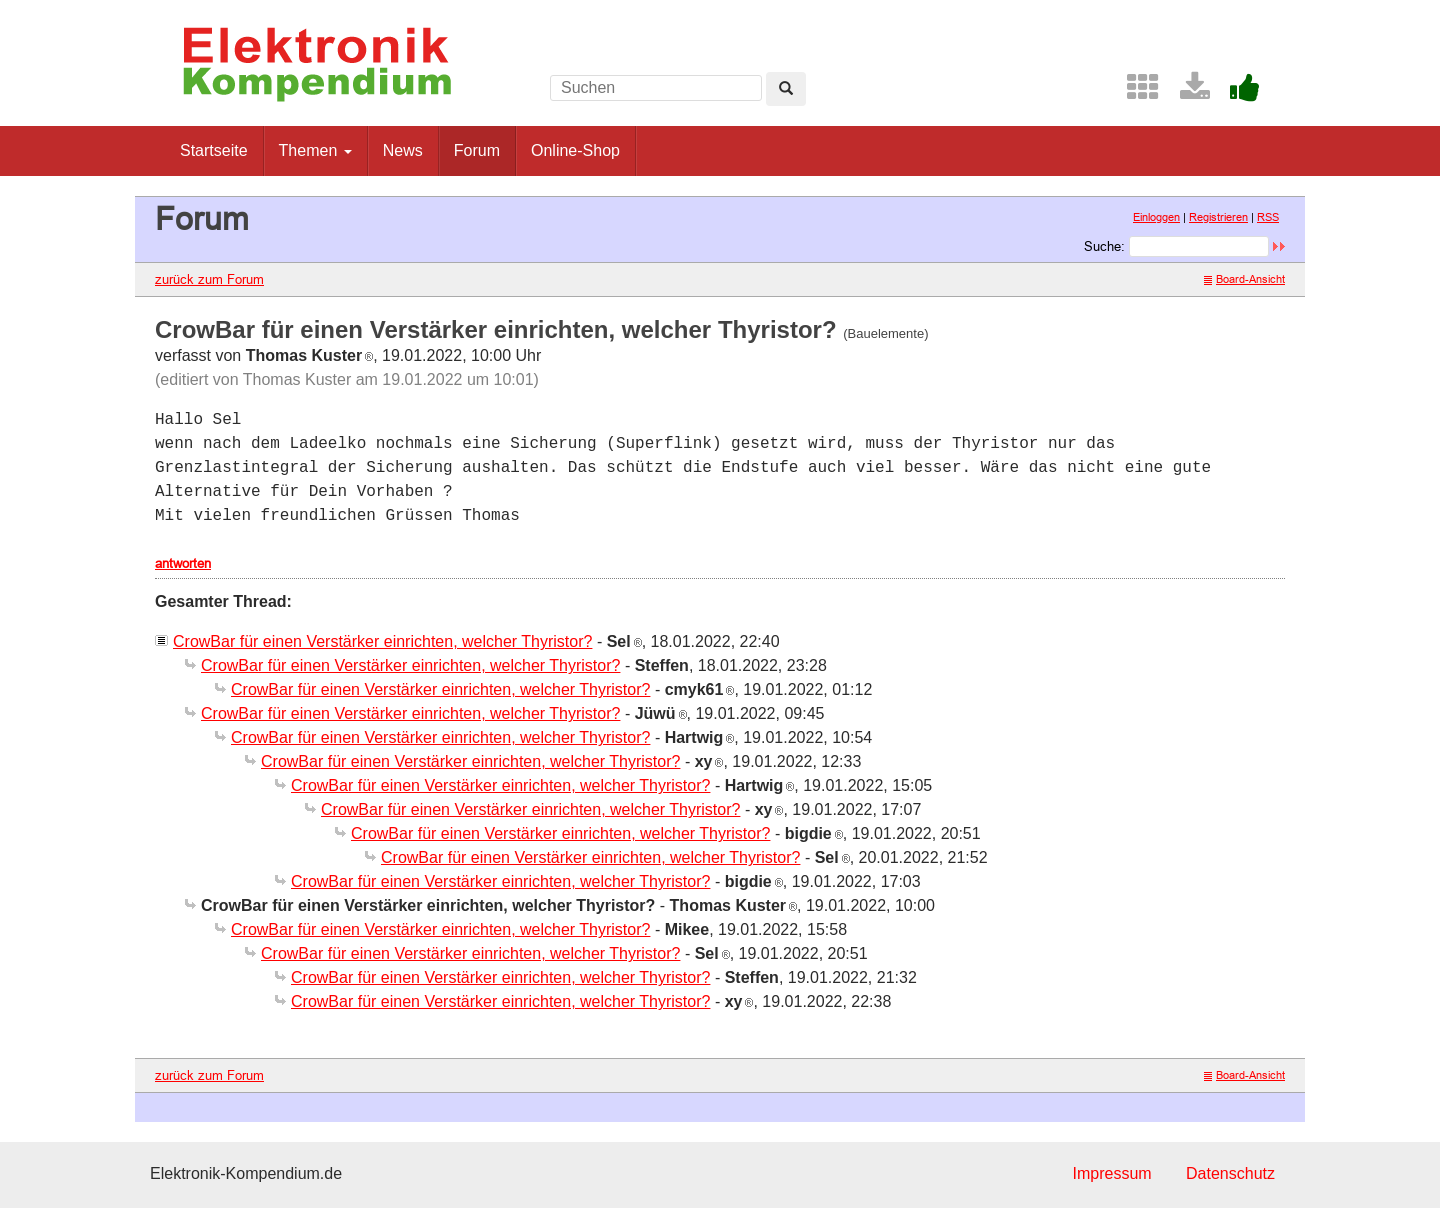 This screenshot has height=1208, width=1440. I want to click on antworten, so click(183, 563).